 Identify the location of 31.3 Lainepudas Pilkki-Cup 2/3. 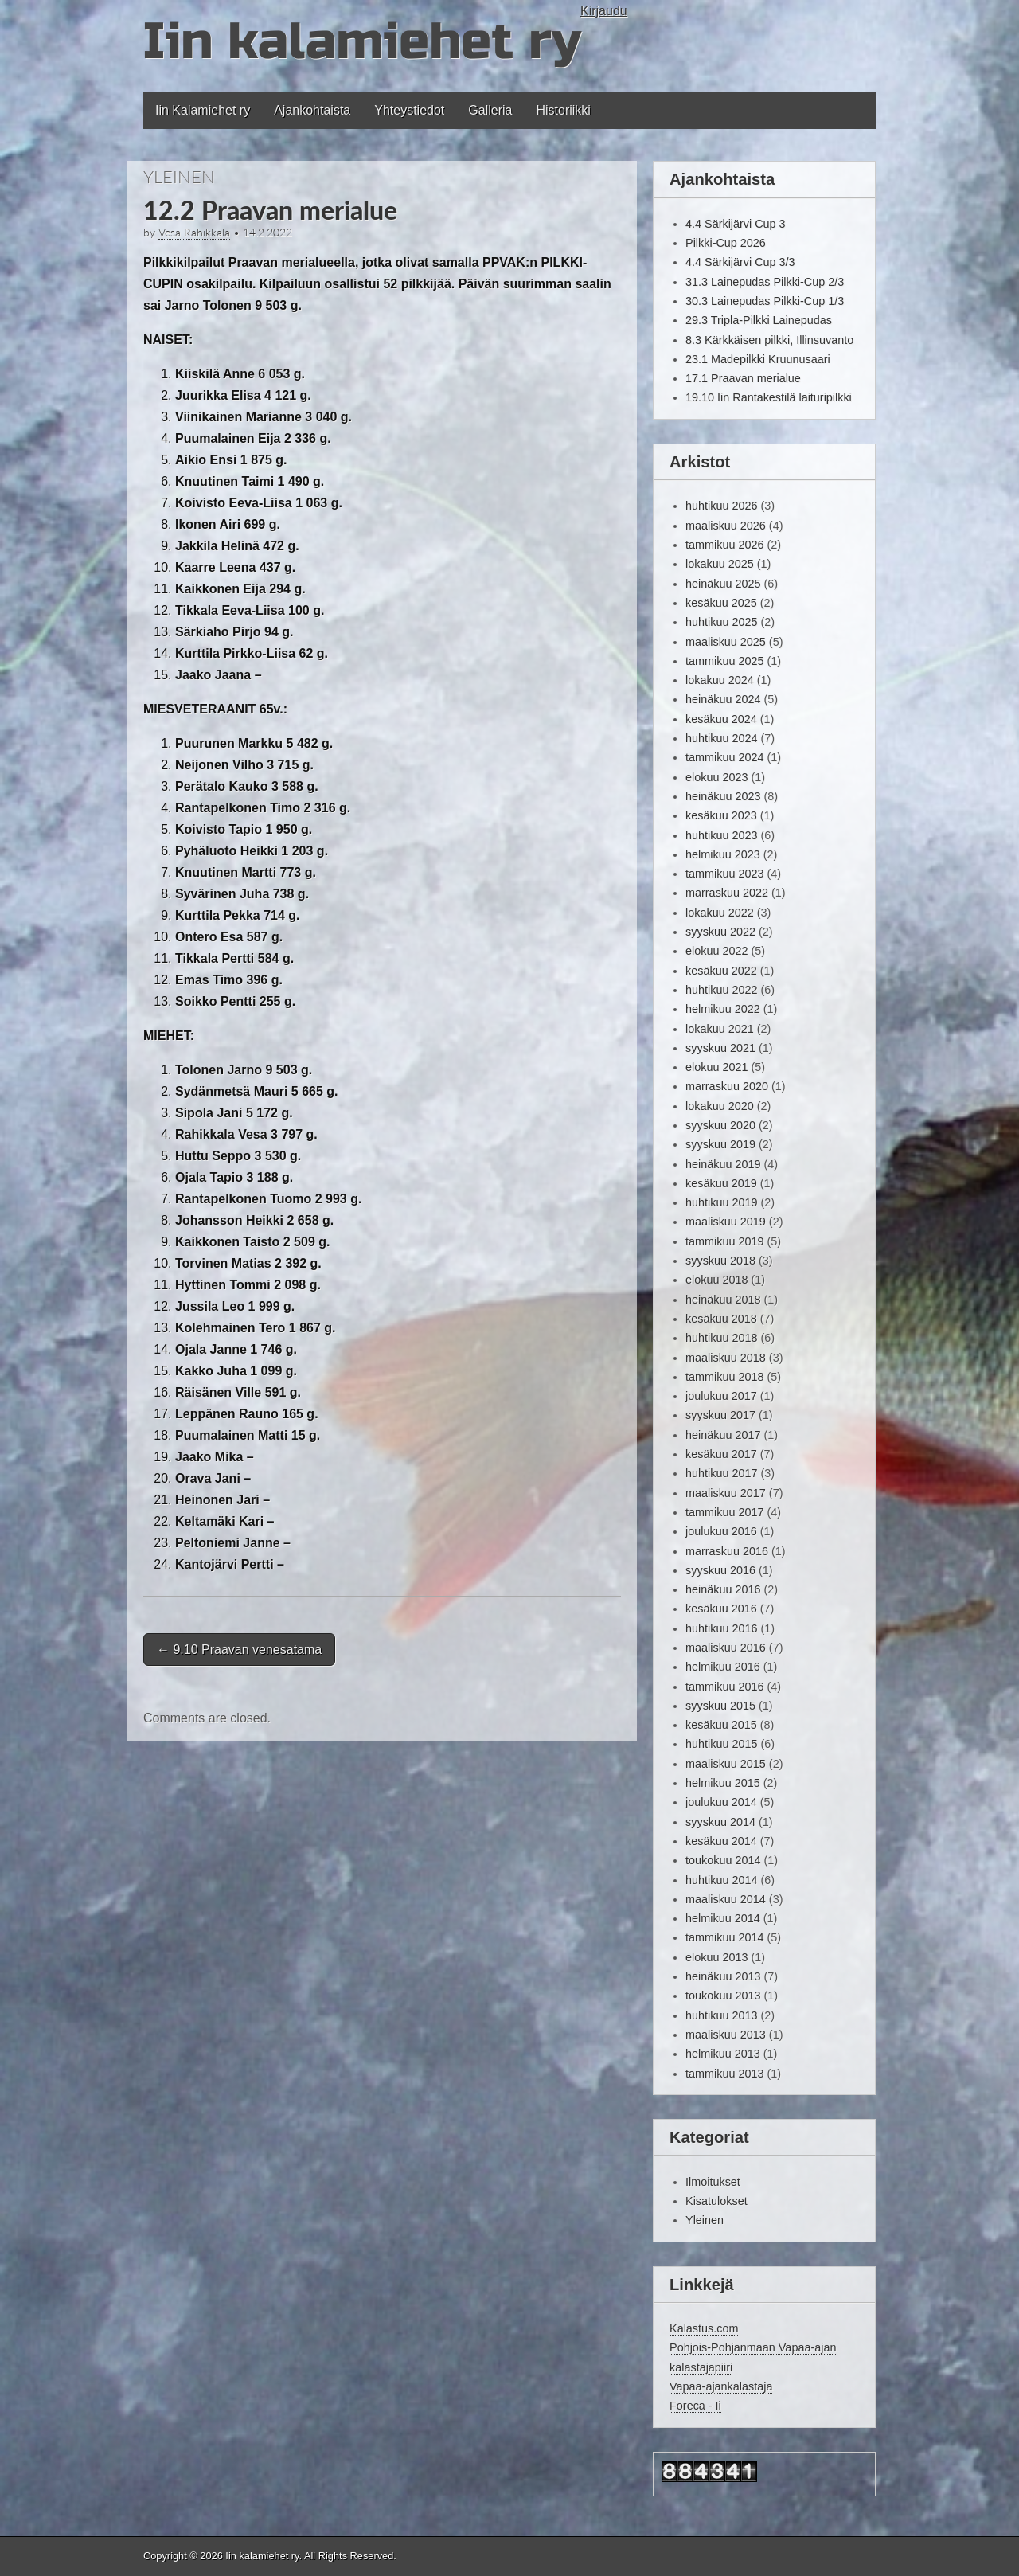
(764, 282).